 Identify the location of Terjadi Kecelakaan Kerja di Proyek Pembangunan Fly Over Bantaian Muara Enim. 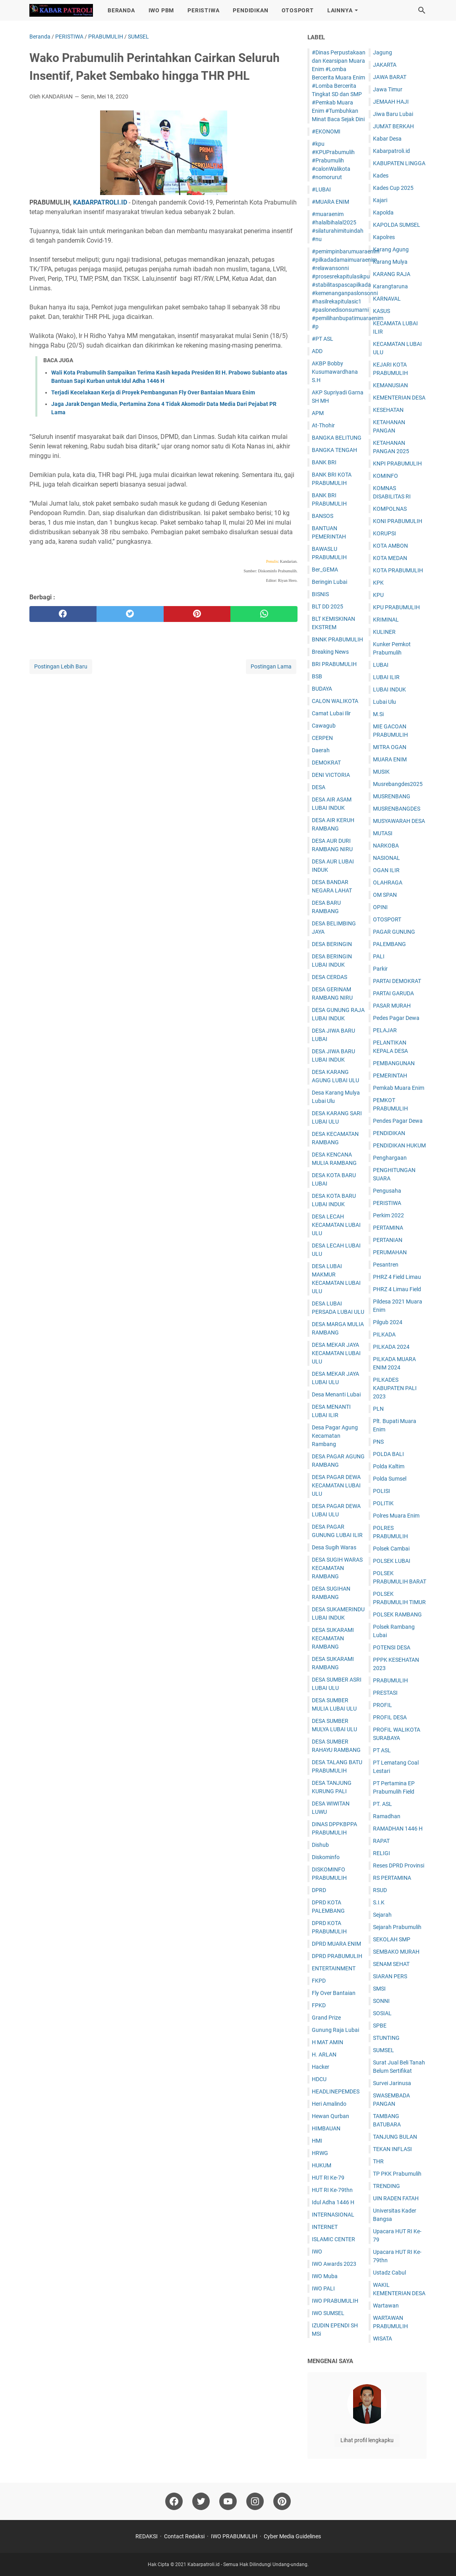
(153, 392).